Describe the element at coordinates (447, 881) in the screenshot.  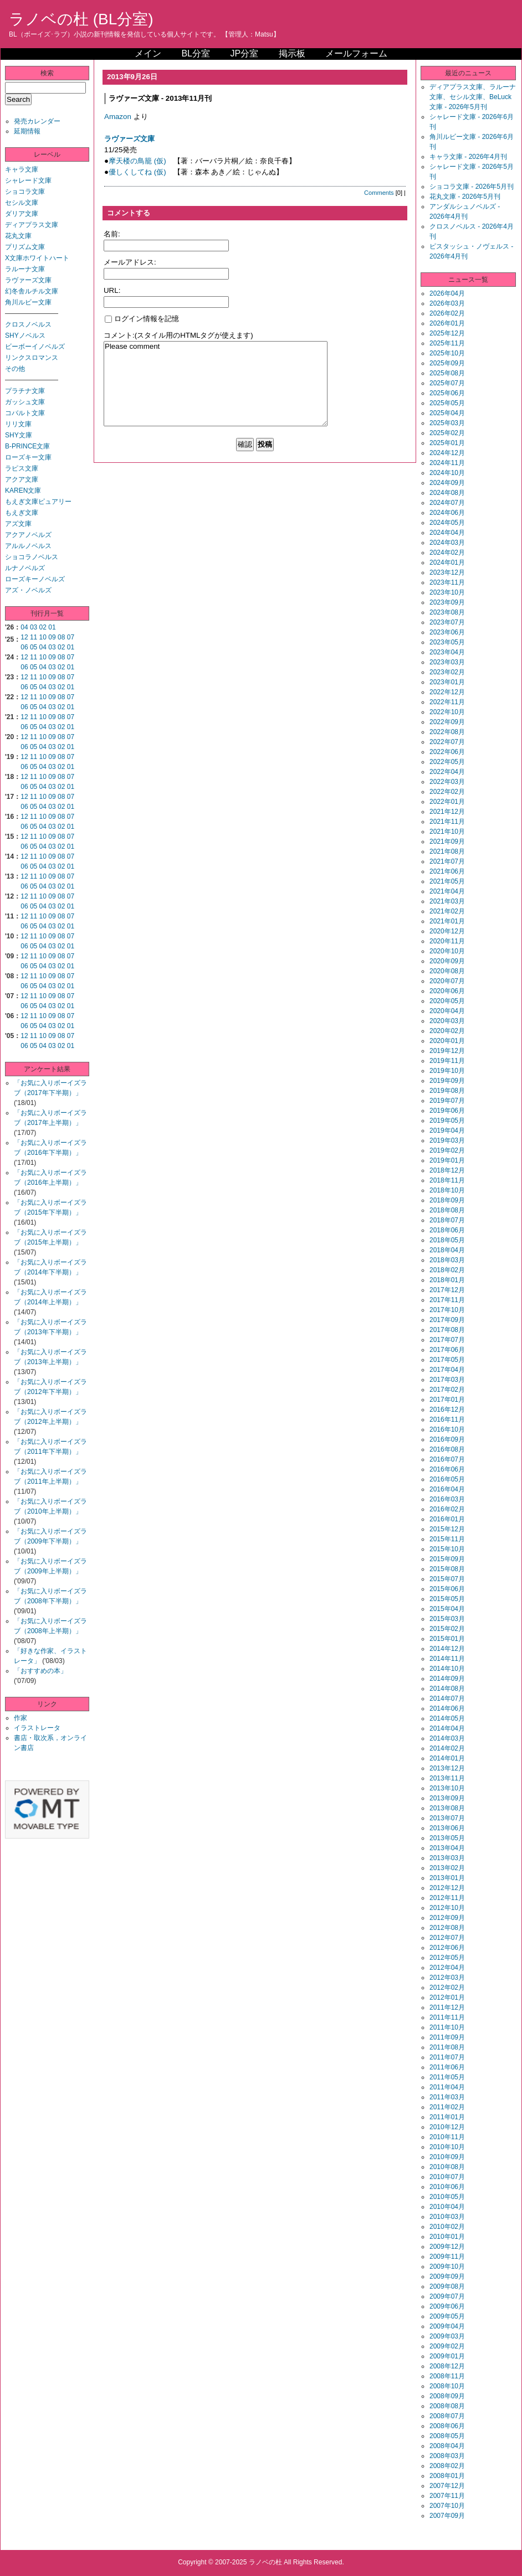
I see `2021年05月` at that location.